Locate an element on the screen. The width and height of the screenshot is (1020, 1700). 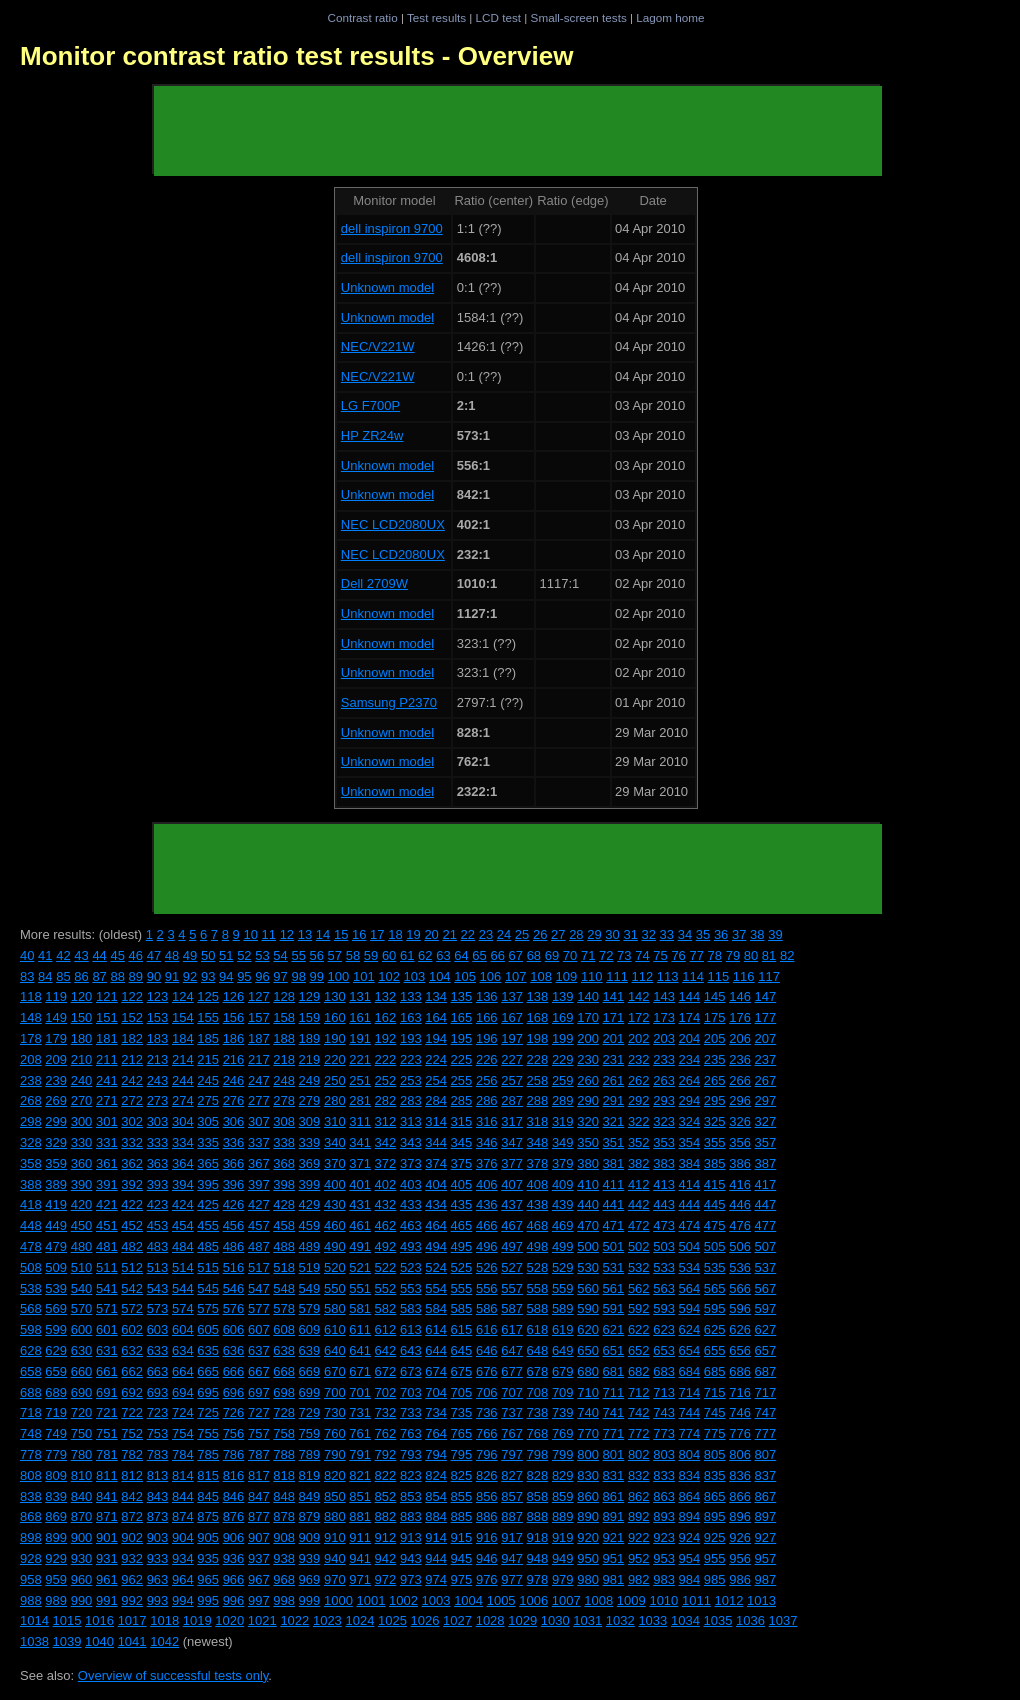
11 is located at coordinates (269, 934).